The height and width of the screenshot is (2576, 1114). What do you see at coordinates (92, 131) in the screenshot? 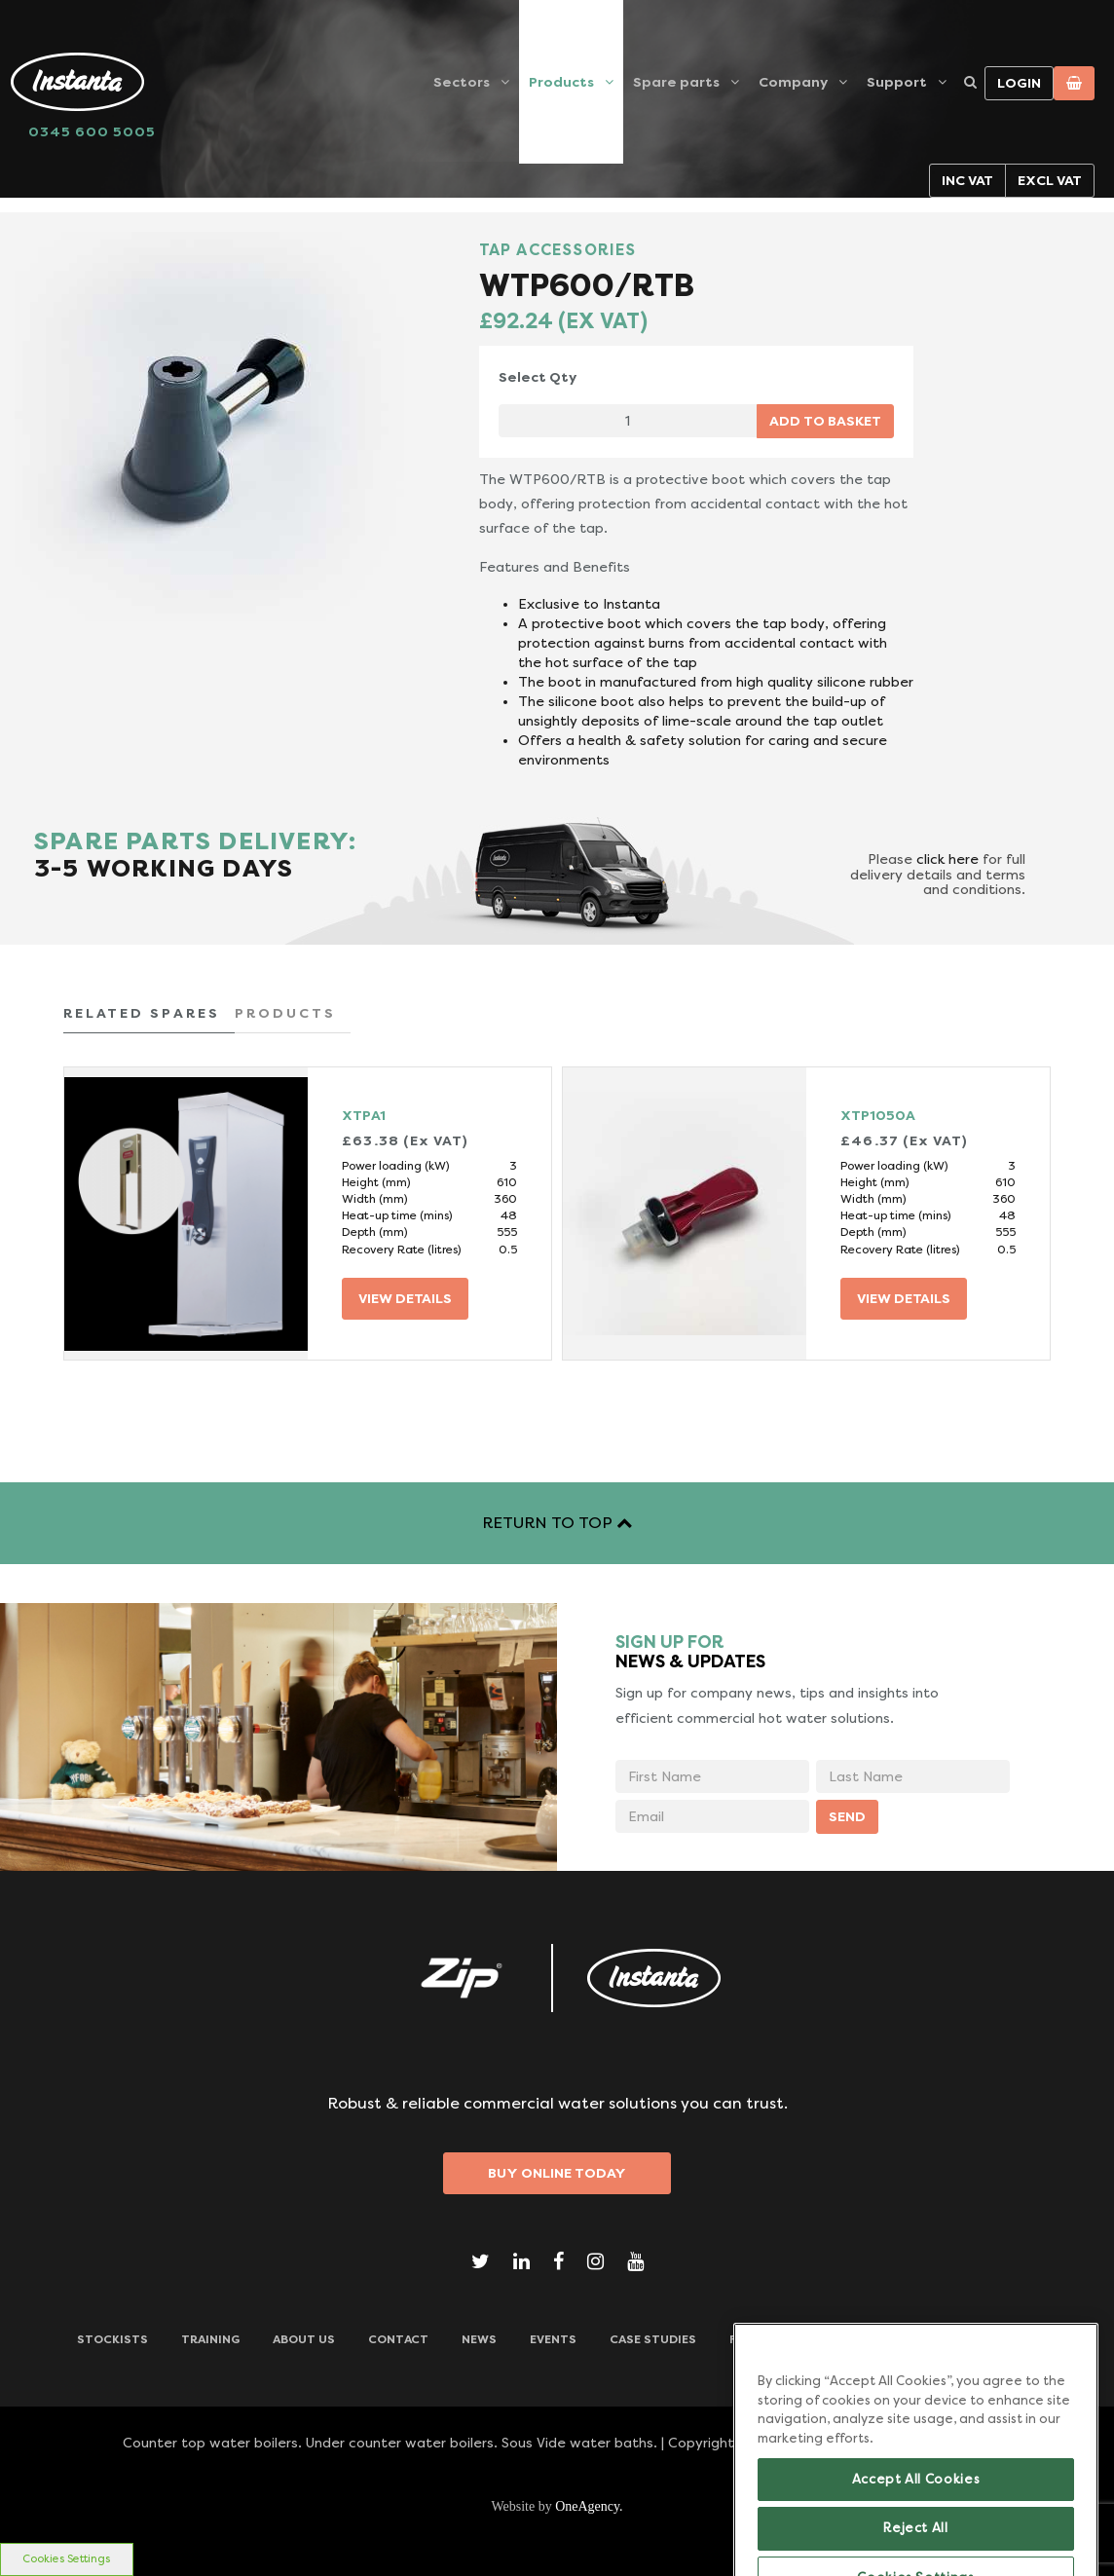
I see `0345 600 5005` at bounding box center [92, 131].